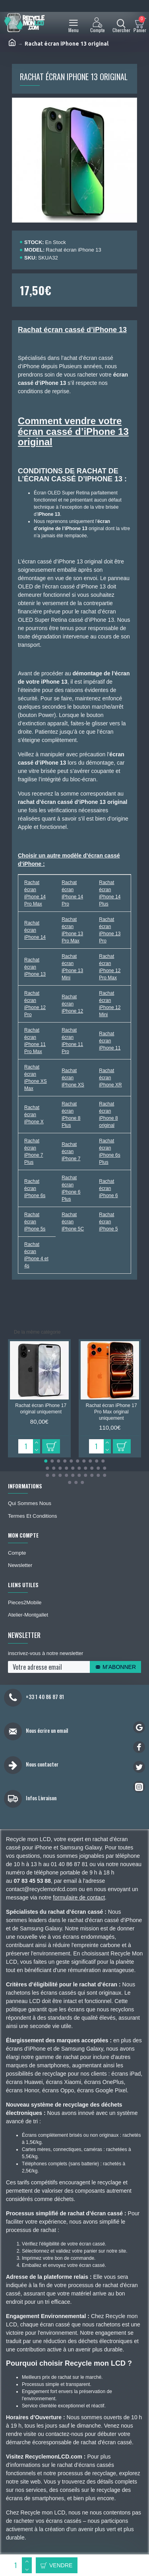 The height and width of the screenshot is (2576, 149). I want to click on Rachat écran iPhone XR, so click(110, 1078).